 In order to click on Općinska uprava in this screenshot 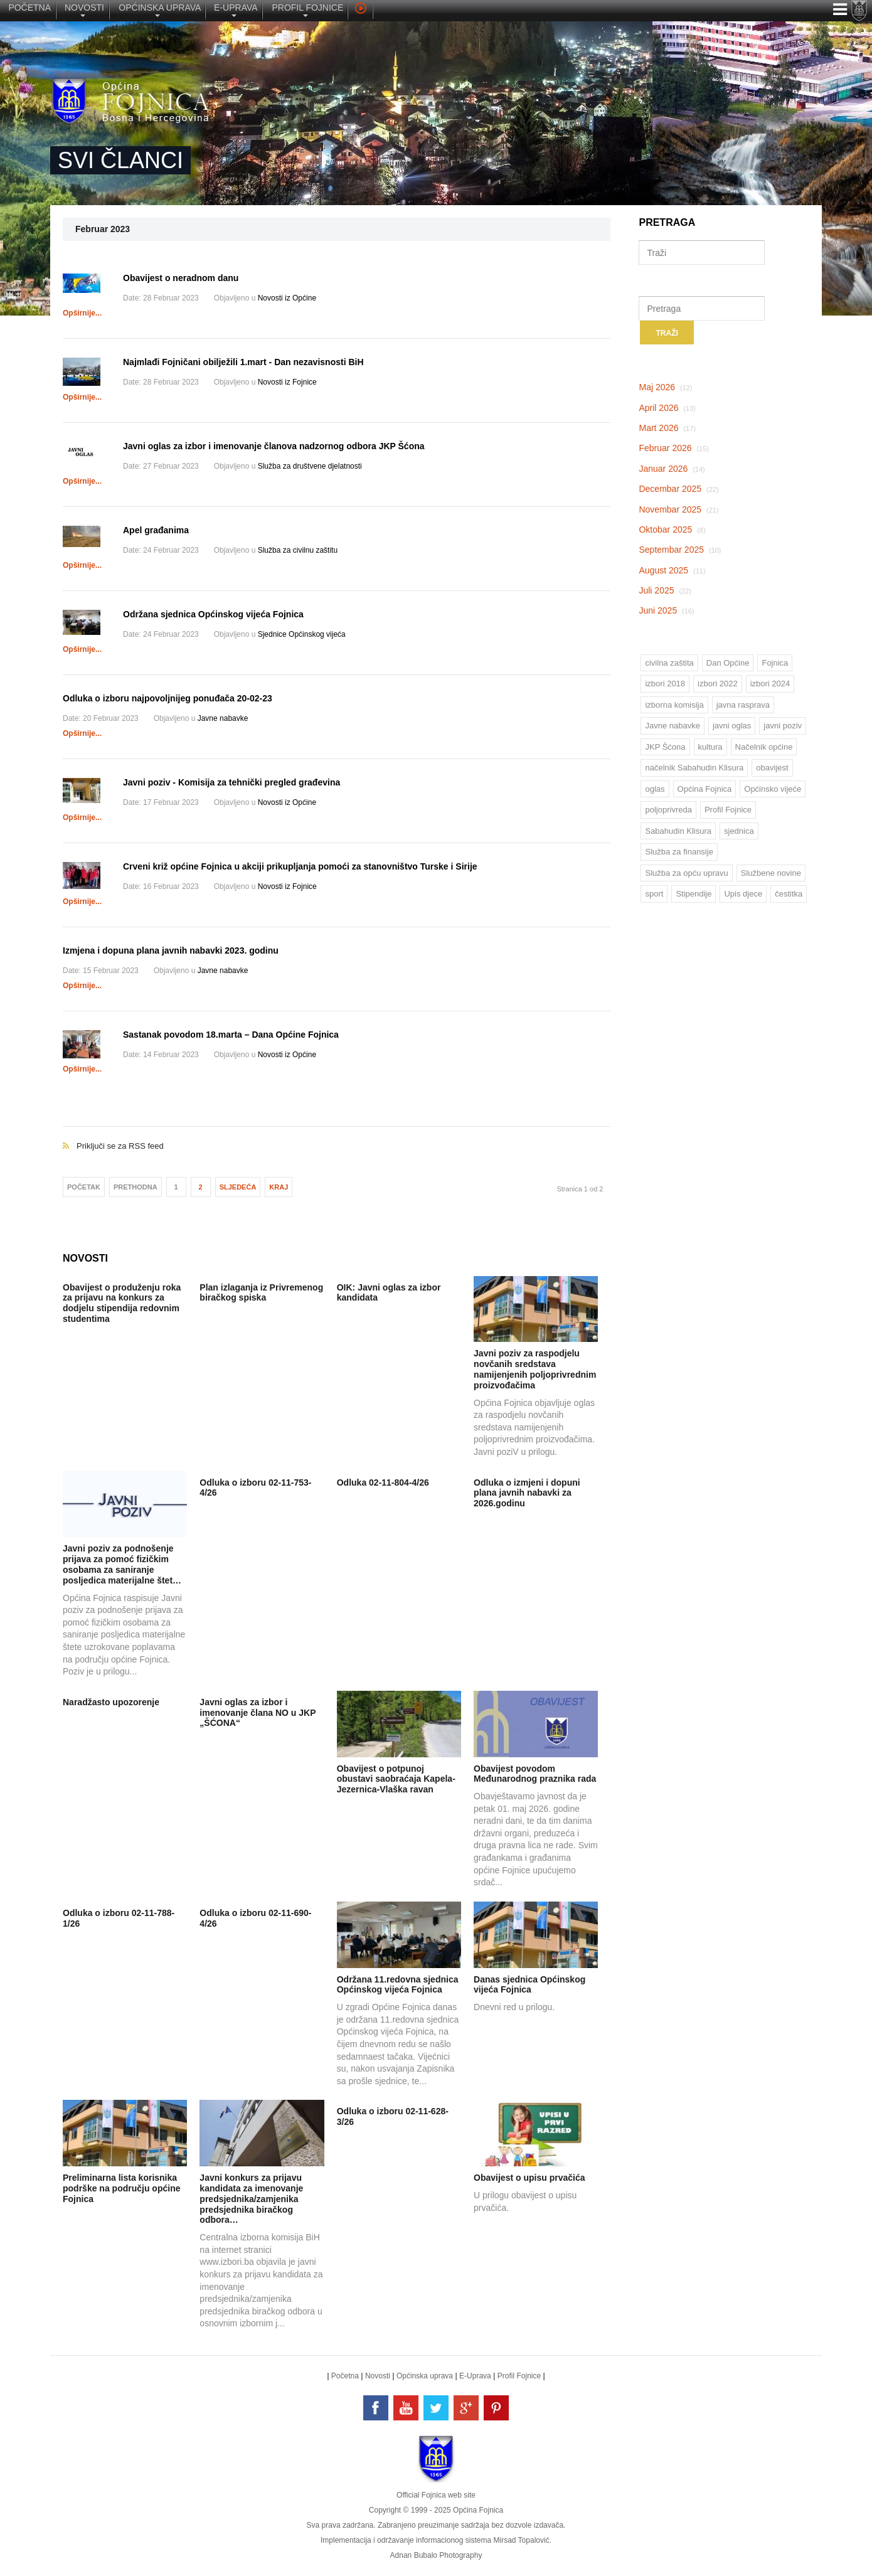, I will do `click(424, 2375)`.